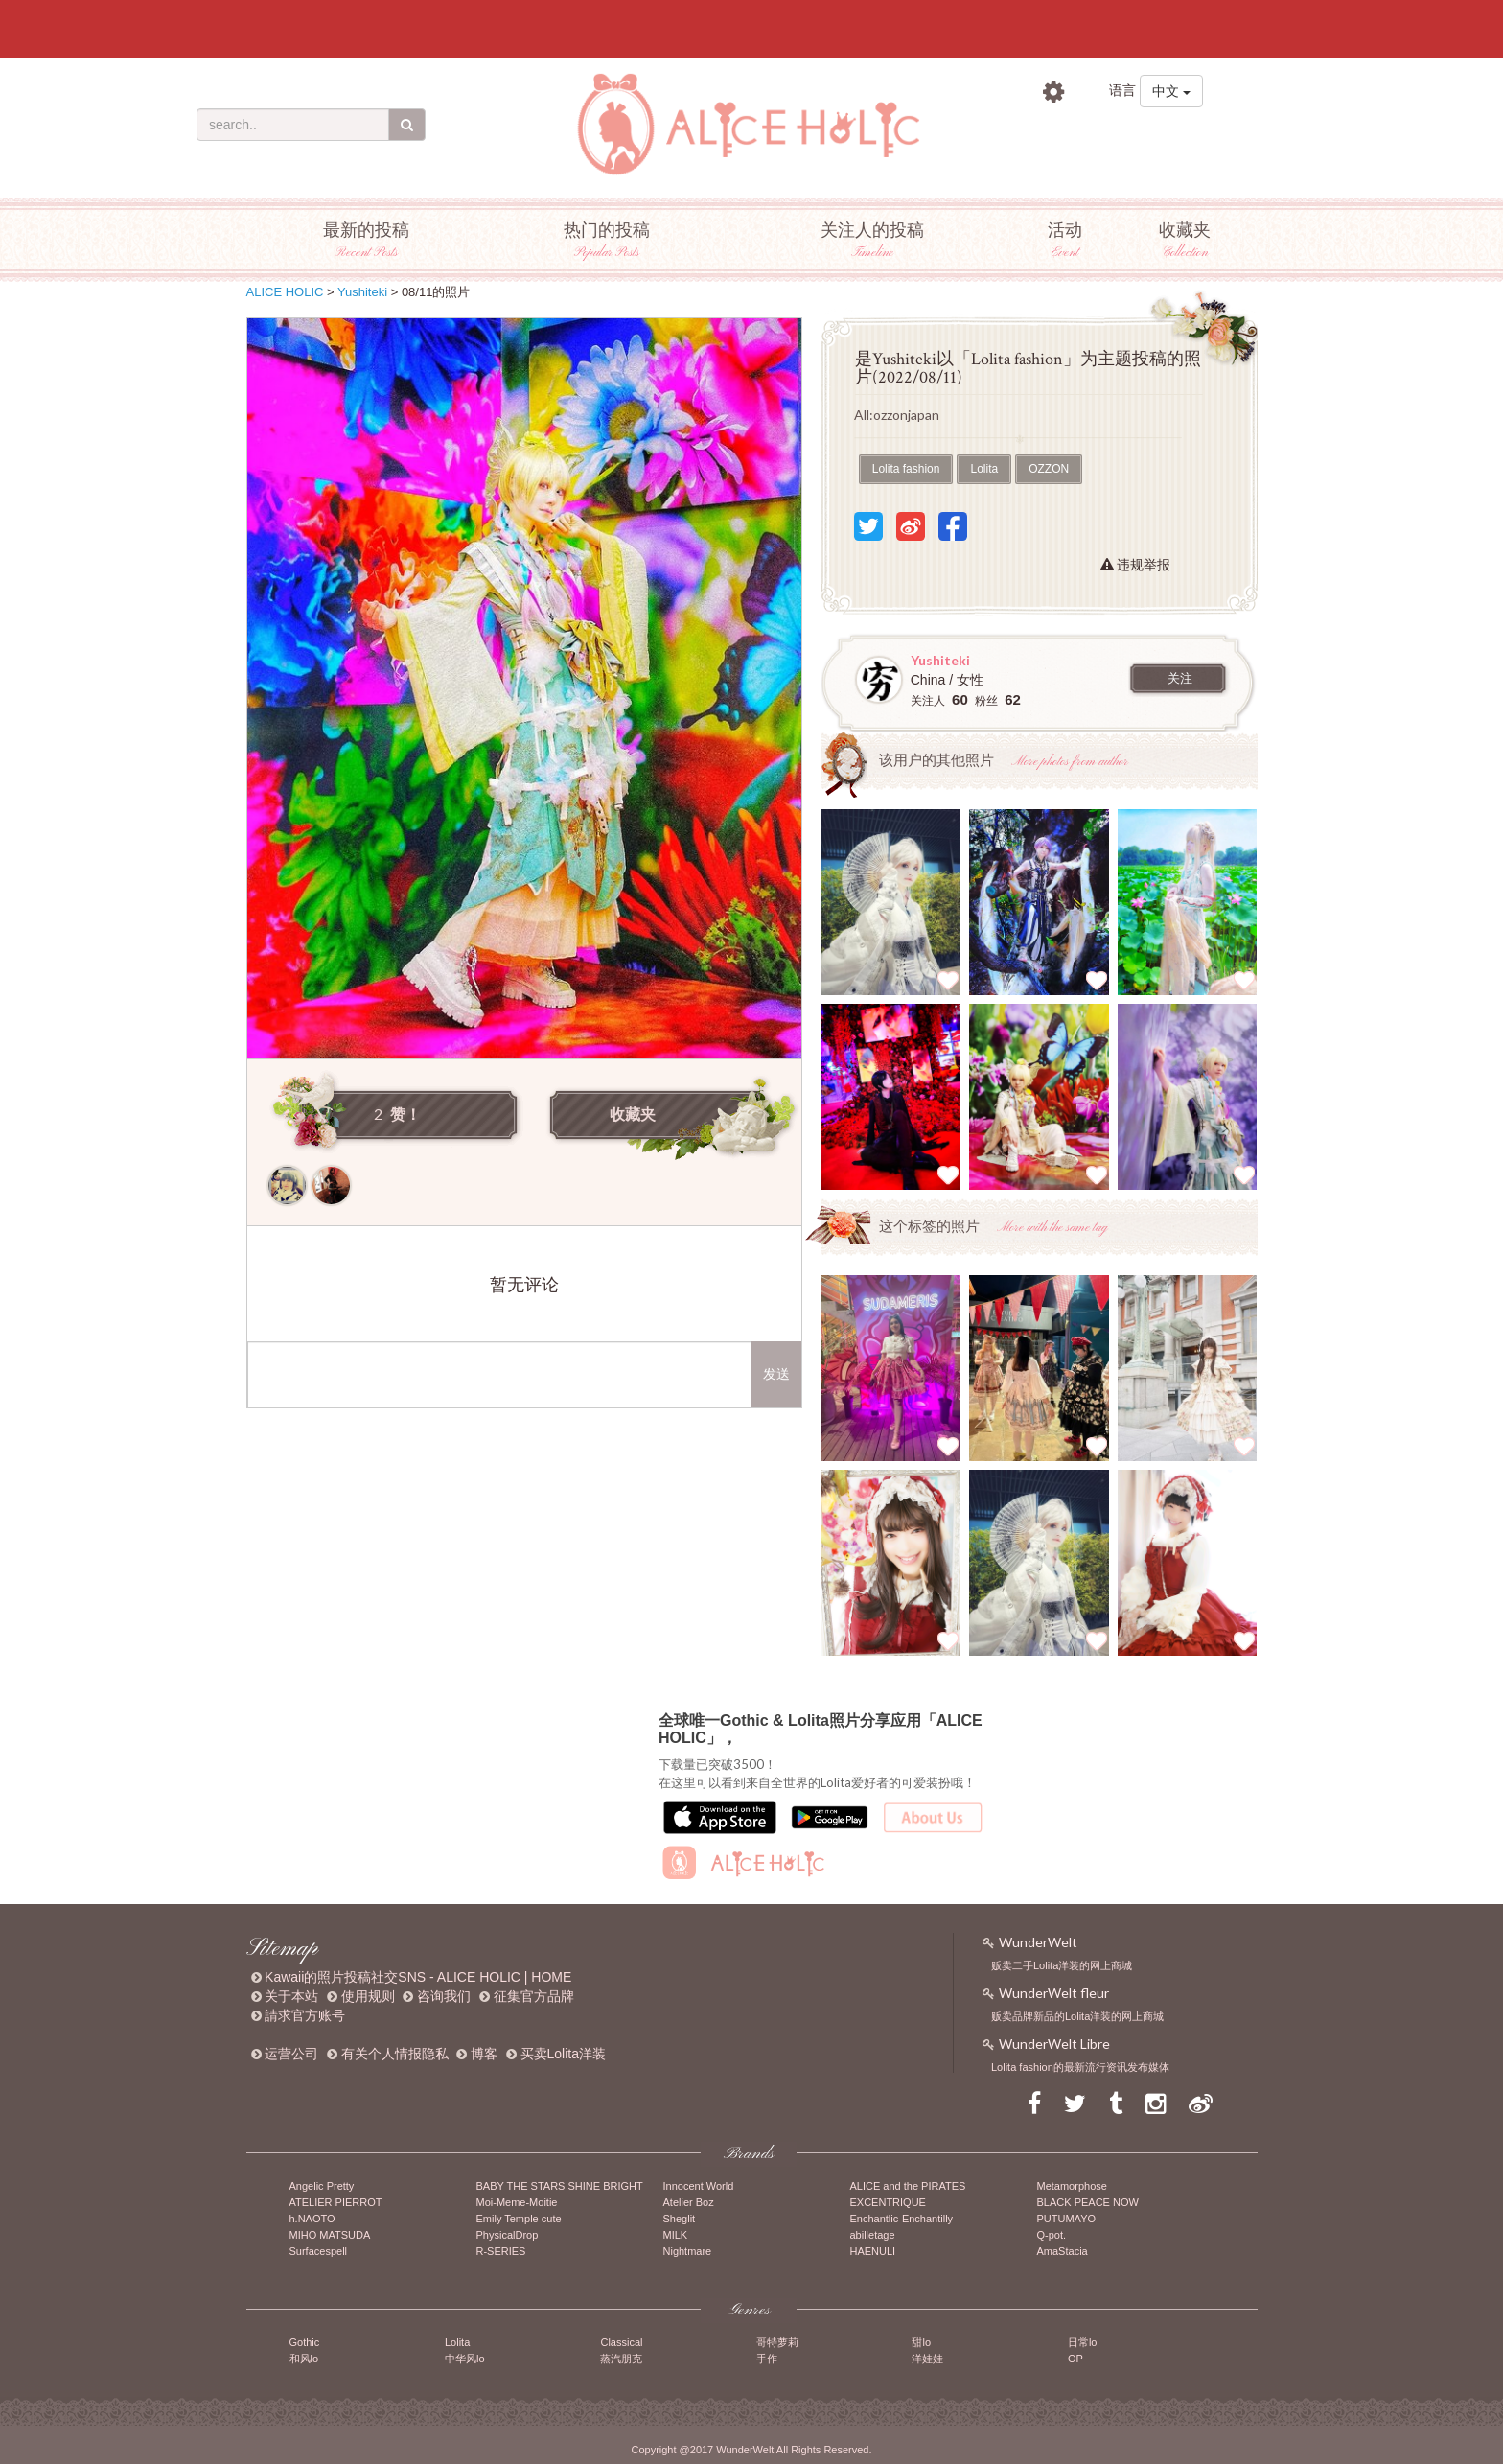  What do you see at coordinates (444, 1996) in the screenshot?
I see `咨询我们` at bounding box center [444, 1996].